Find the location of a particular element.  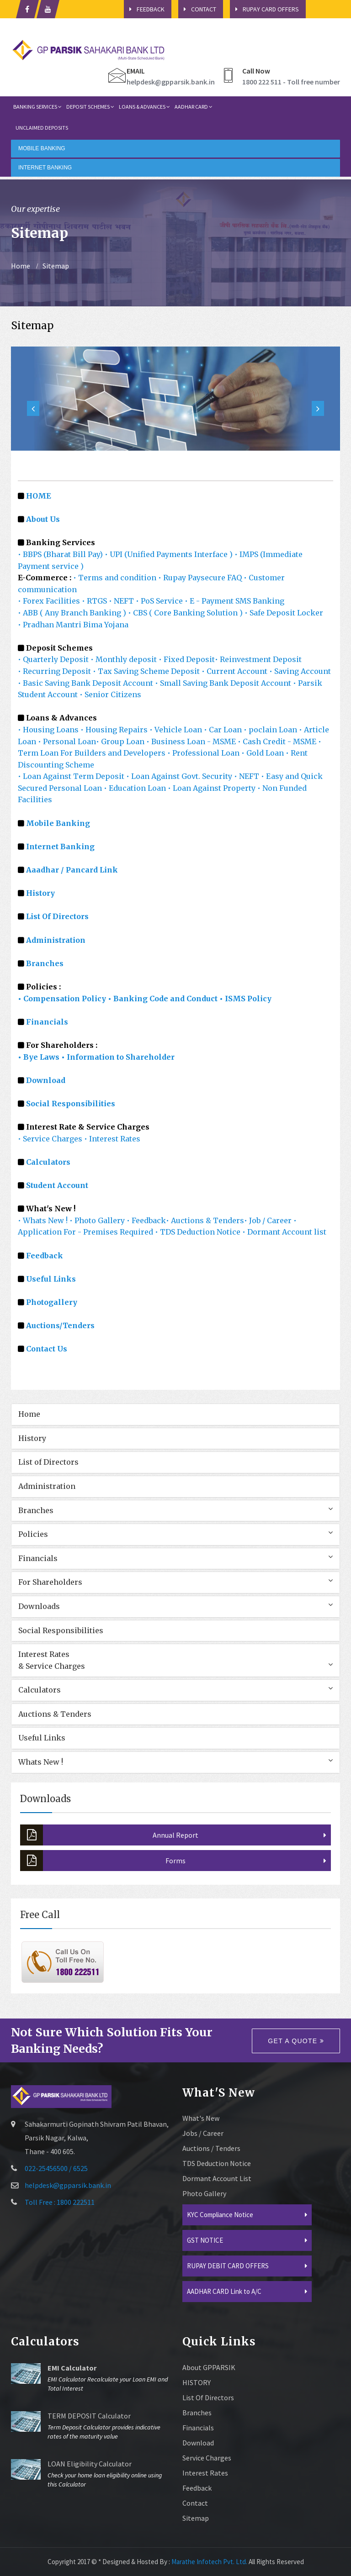

• Fixed Deposit is located at coordinates (187, 659).